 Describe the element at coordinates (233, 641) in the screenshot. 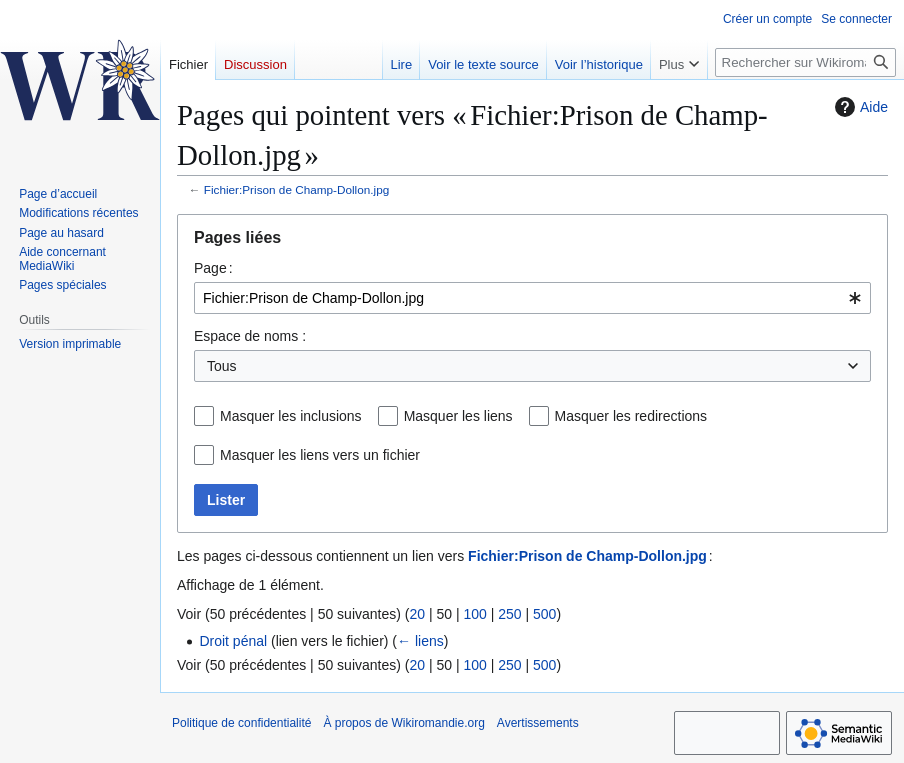

I see `Droit pénal` at that location.